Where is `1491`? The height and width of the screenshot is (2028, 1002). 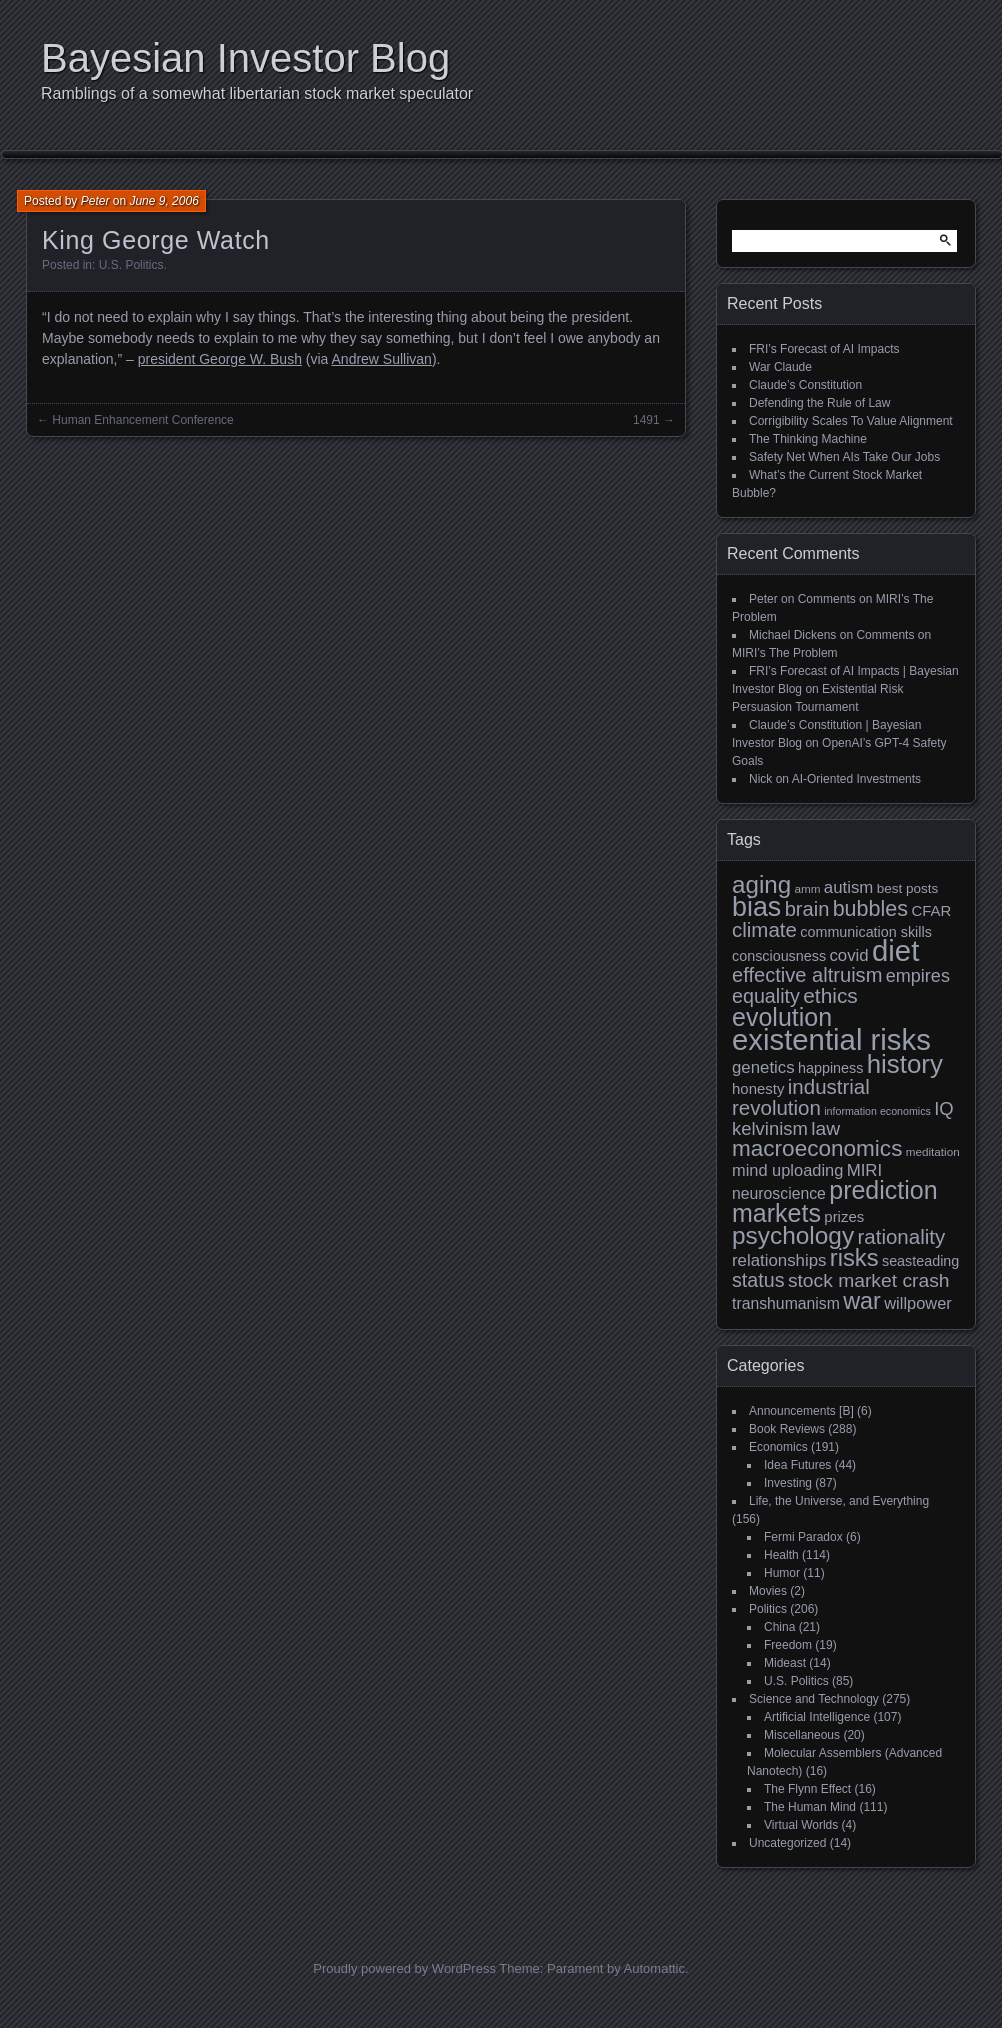
1491 is located at coordinates (646, 420).